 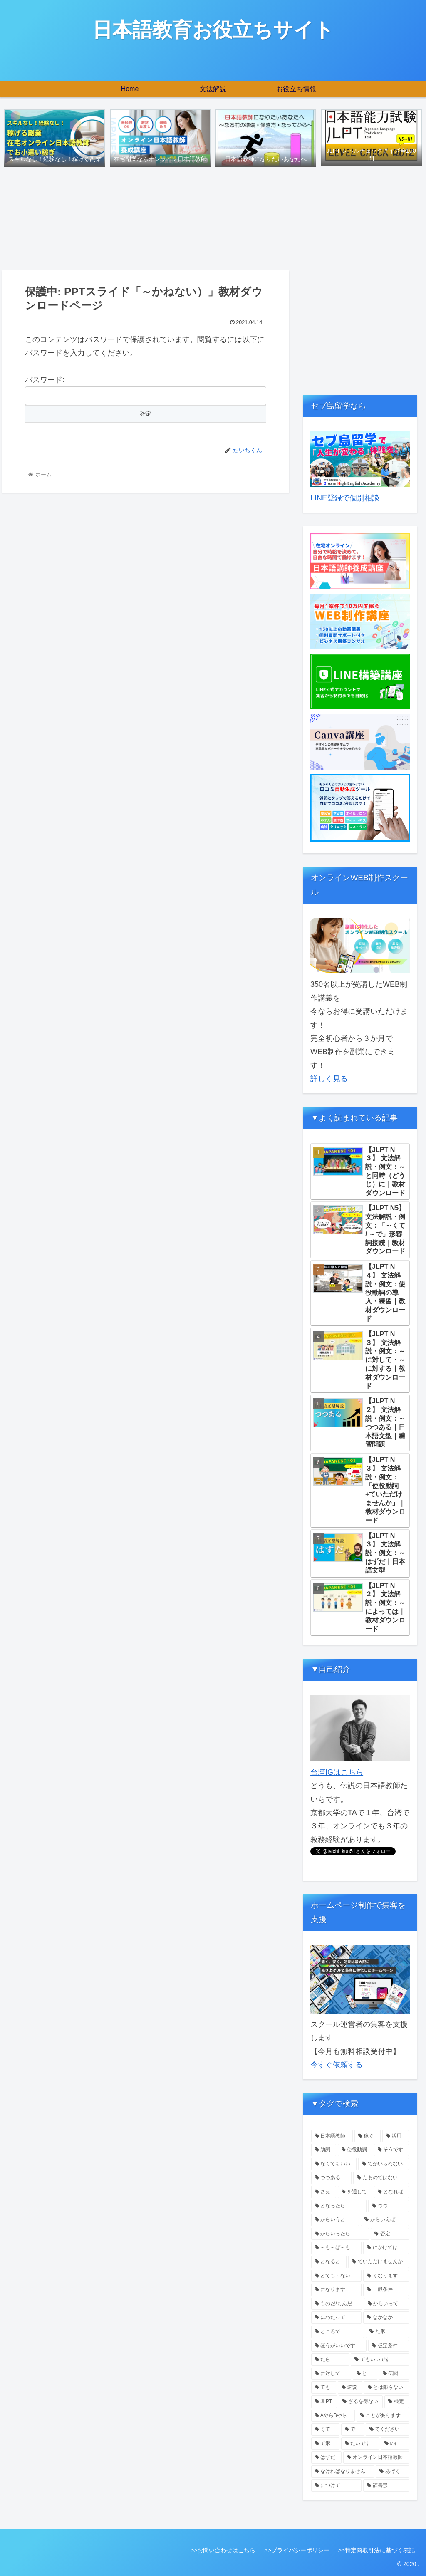 What do you see at coordinates (388, 2346) in the screenshot?
I see `[仮定条件 (1個の項目)]` at bounding box center [388, 2346].